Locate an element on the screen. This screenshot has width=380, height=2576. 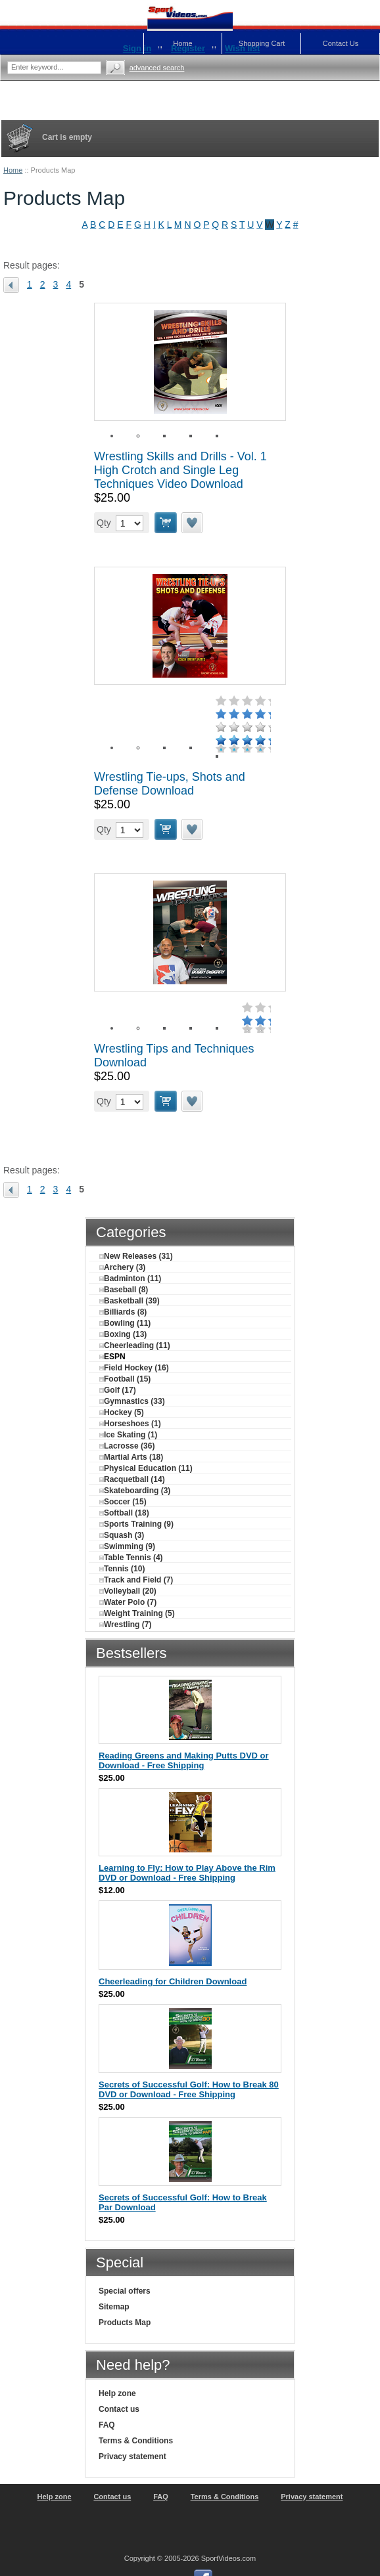
Wrestling Tie-ups, Shots and Defense Download is located at coordinates (169, 783).